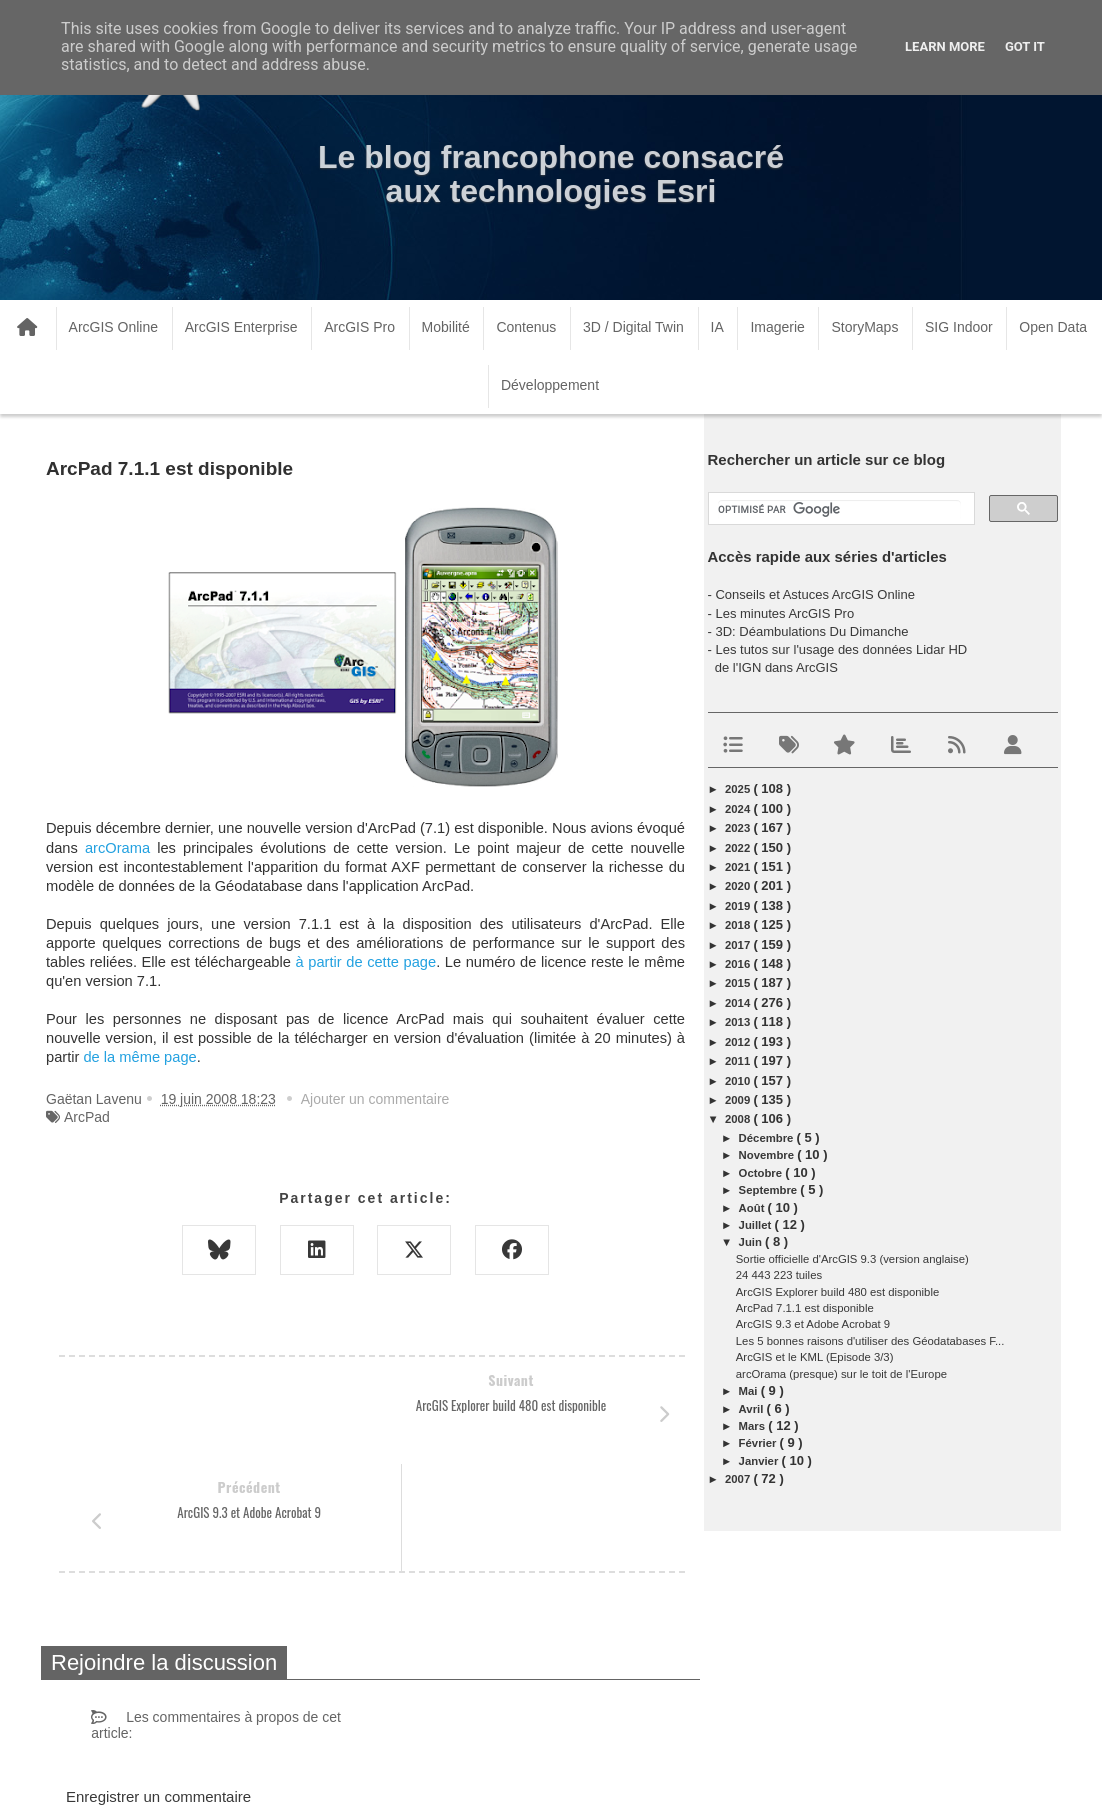 This screenshot has height=1808, width=1102. I want to click on juillet, so click(757, 1225).